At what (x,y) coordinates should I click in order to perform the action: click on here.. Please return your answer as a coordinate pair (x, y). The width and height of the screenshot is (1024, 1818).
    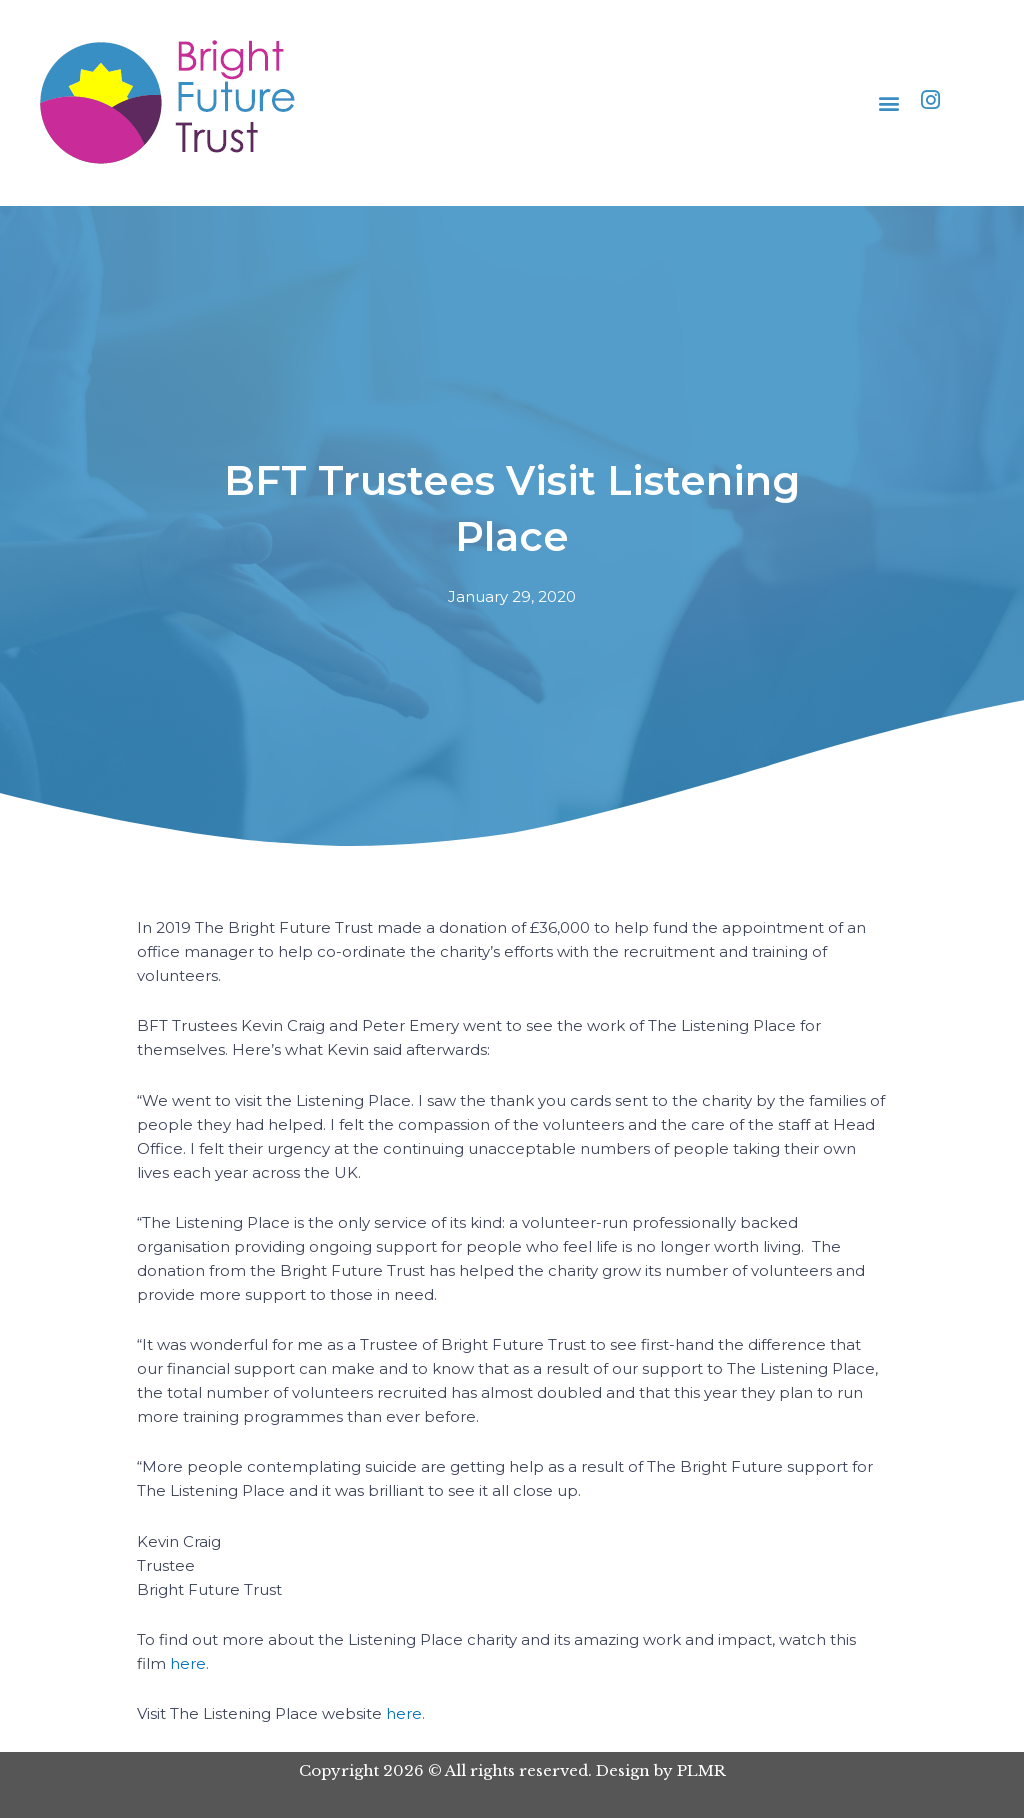
    Looking at the image, I should click on (189, 1663).